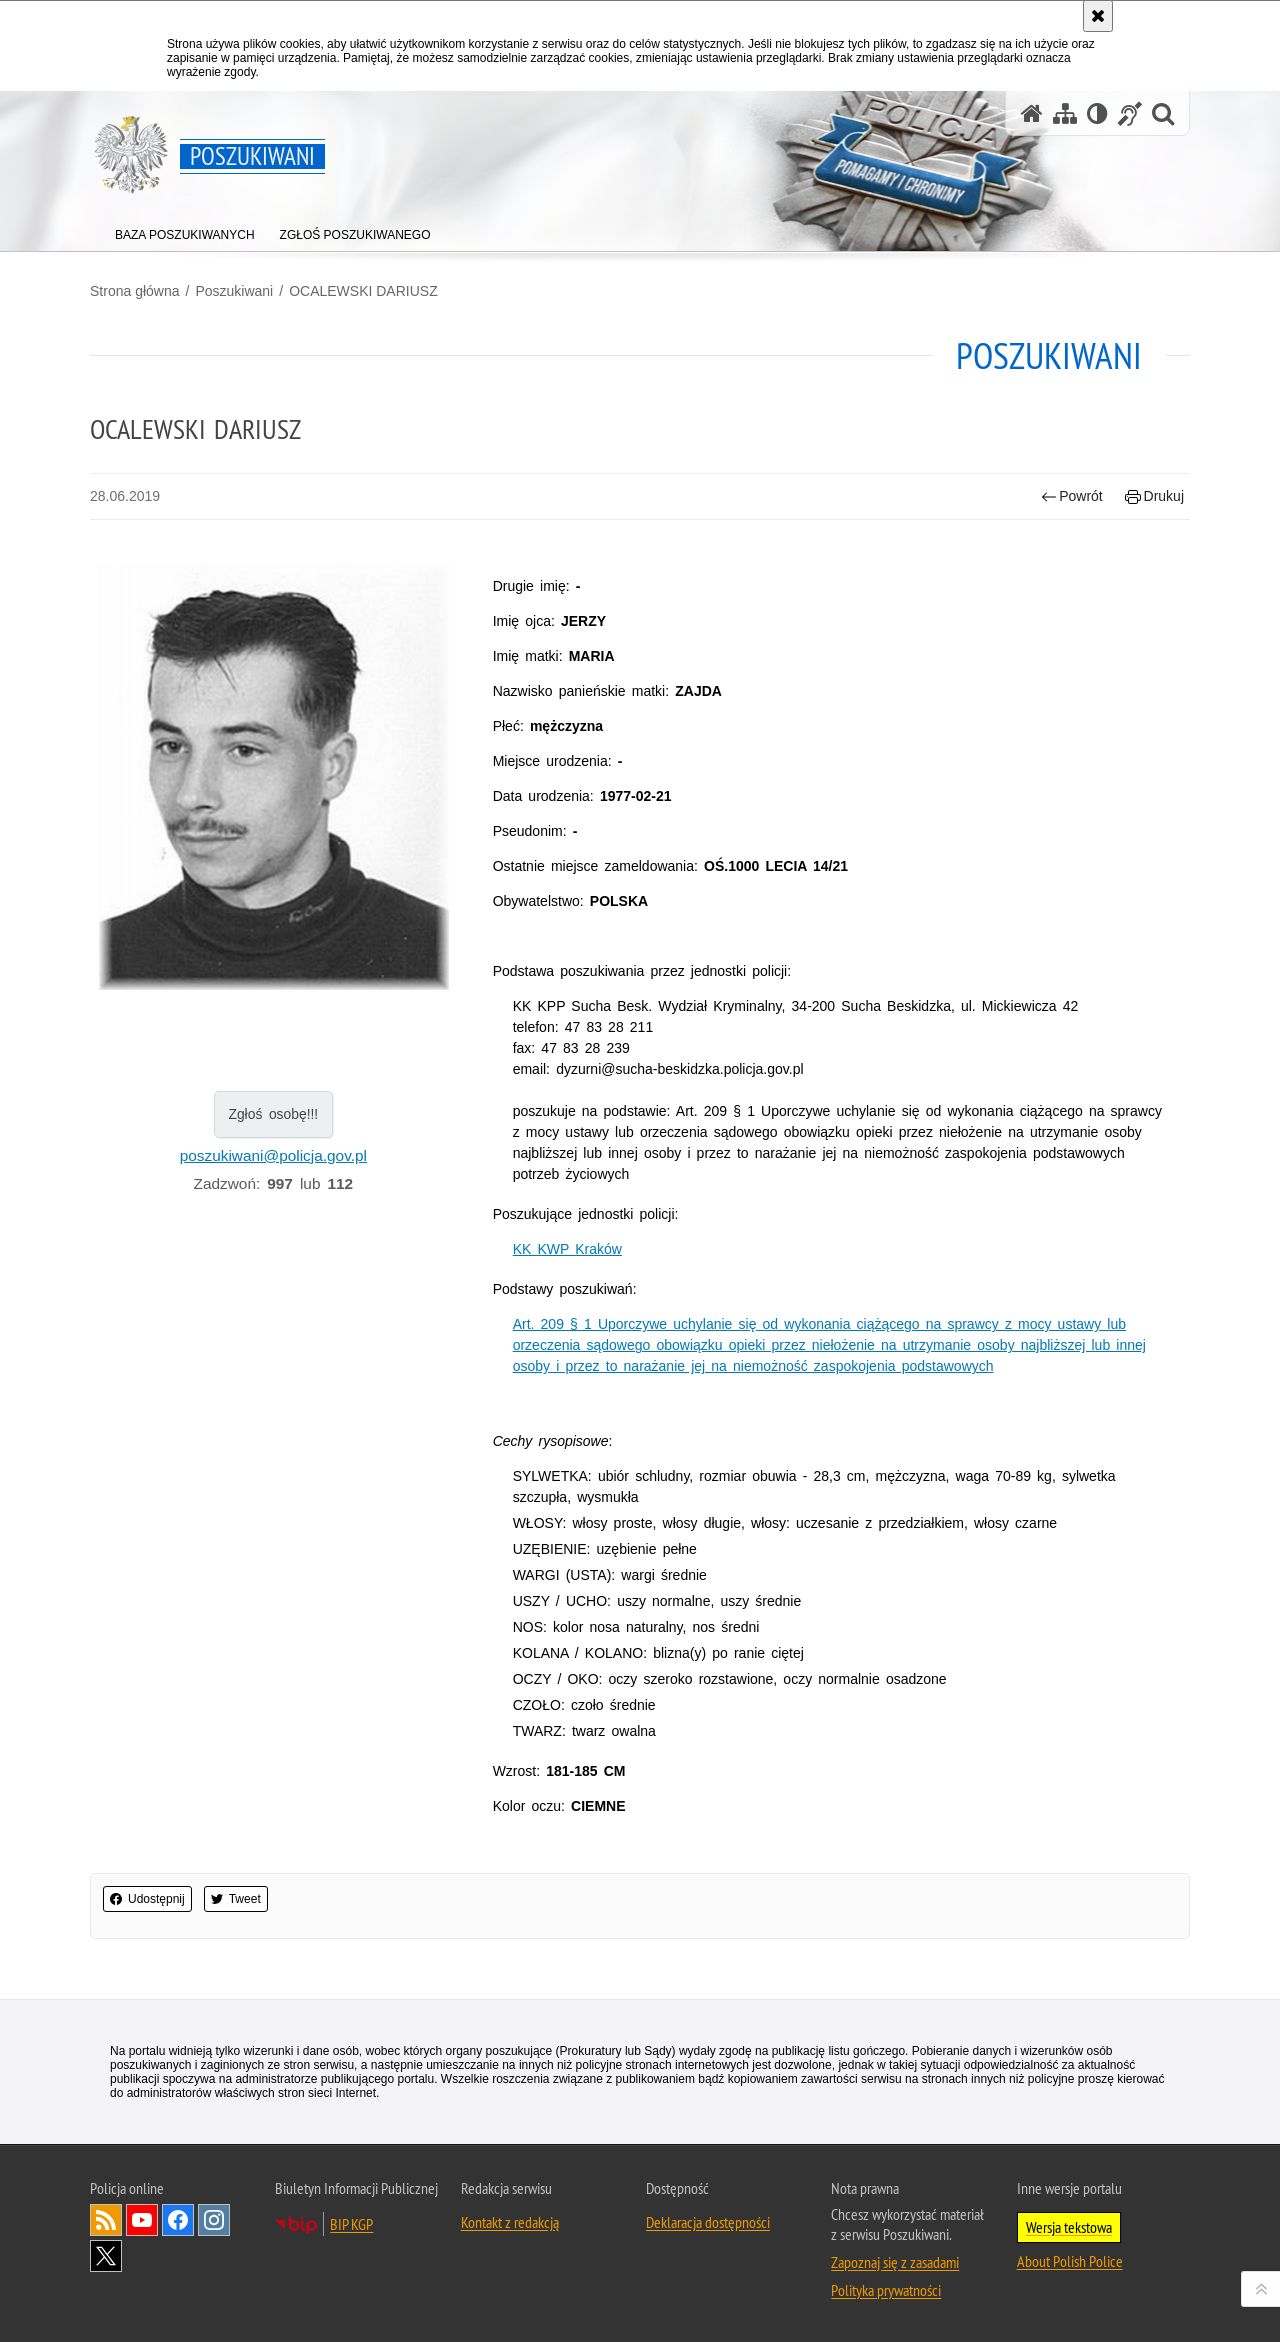  Describe the element at coordinates (510, 2222) in the screenshot. I see `Kontakt z redakcją` at that location.